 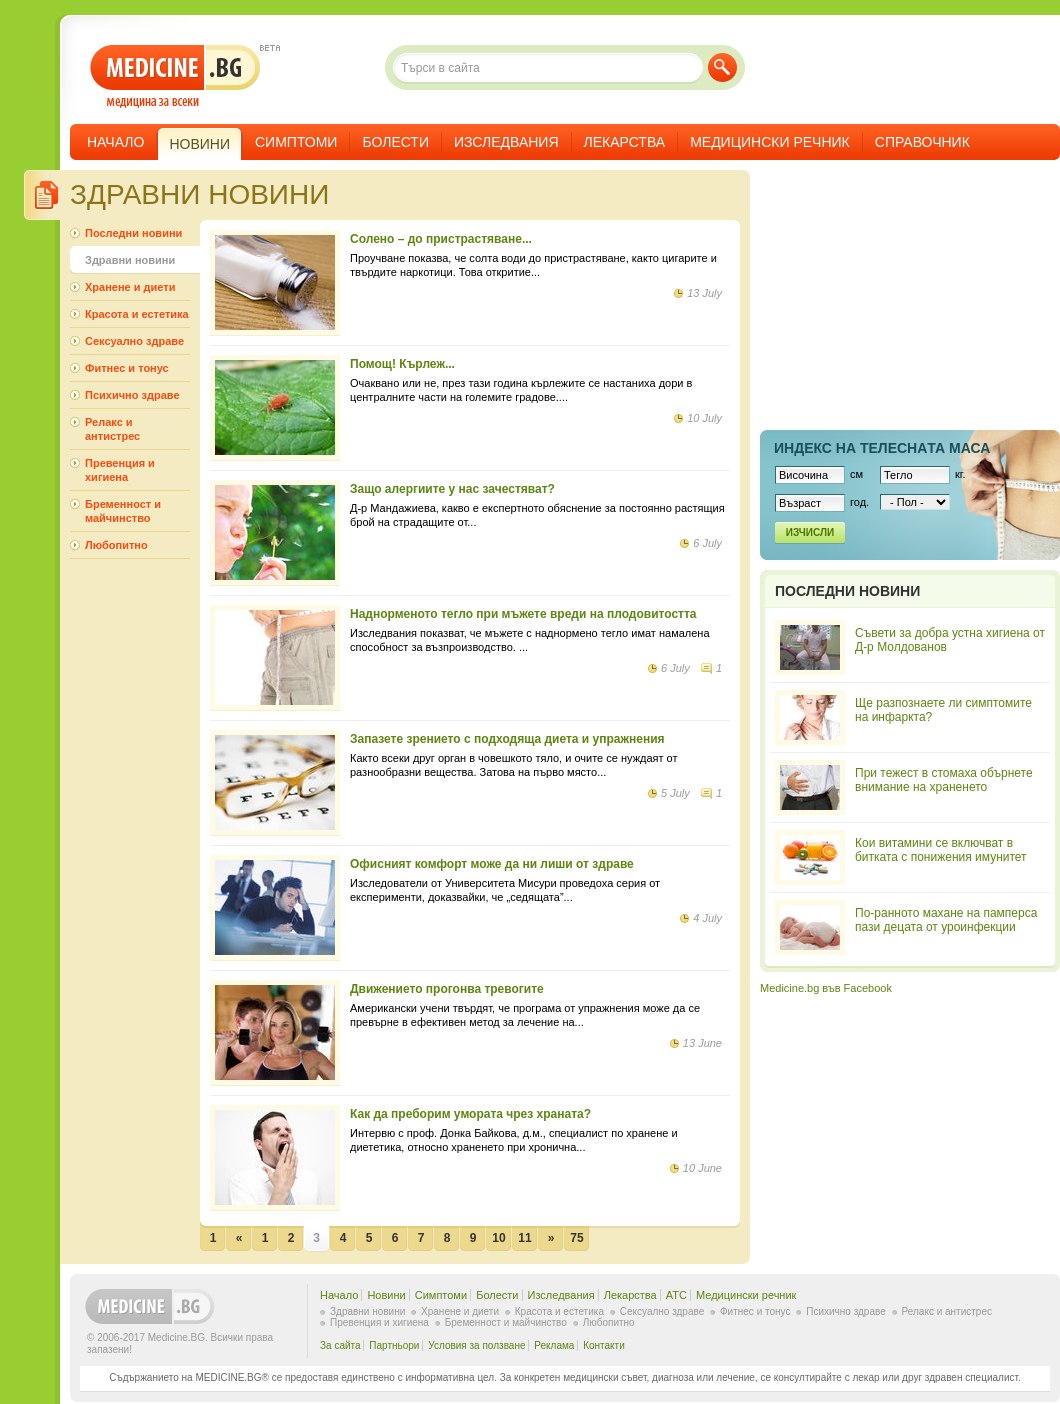 I want to click on ATC, so click(x=676, y=1295).